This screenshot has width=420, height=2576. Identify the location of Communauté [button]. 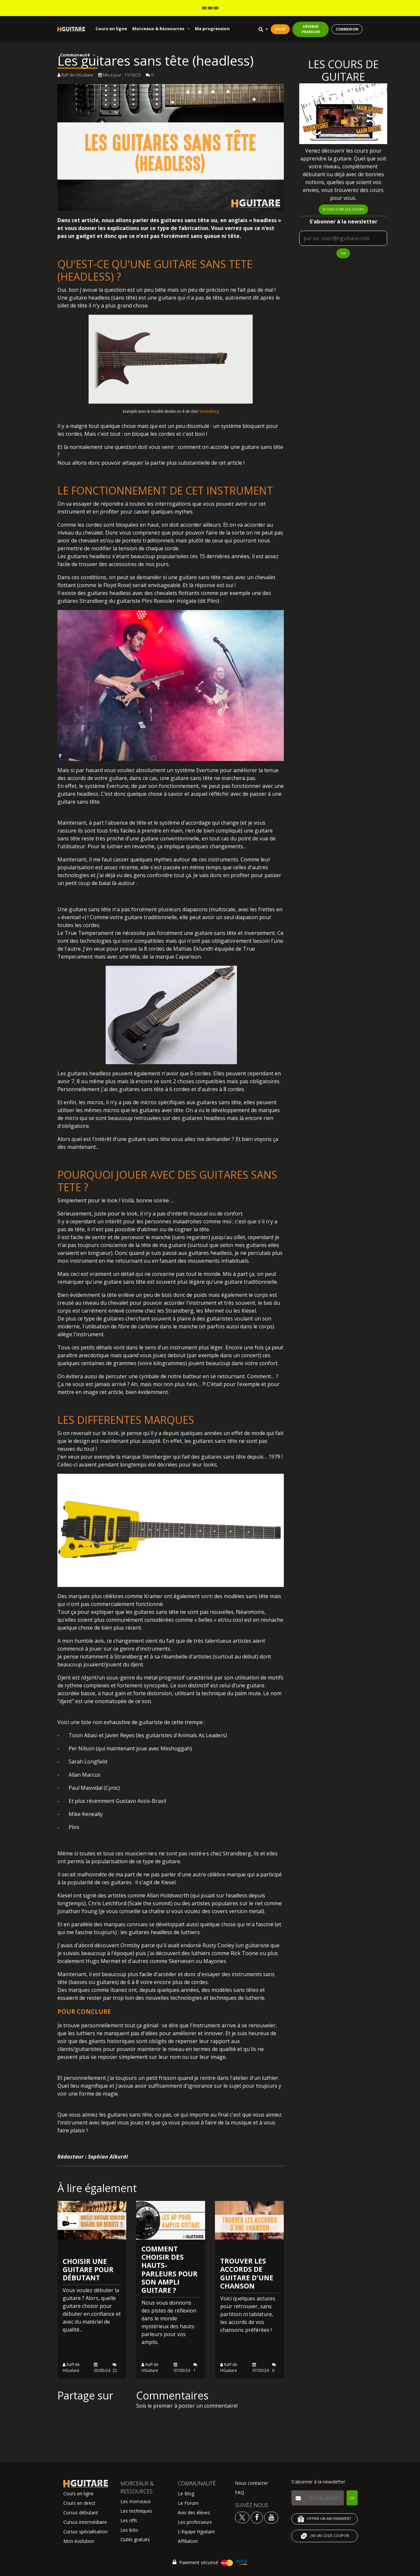
(77, 55).